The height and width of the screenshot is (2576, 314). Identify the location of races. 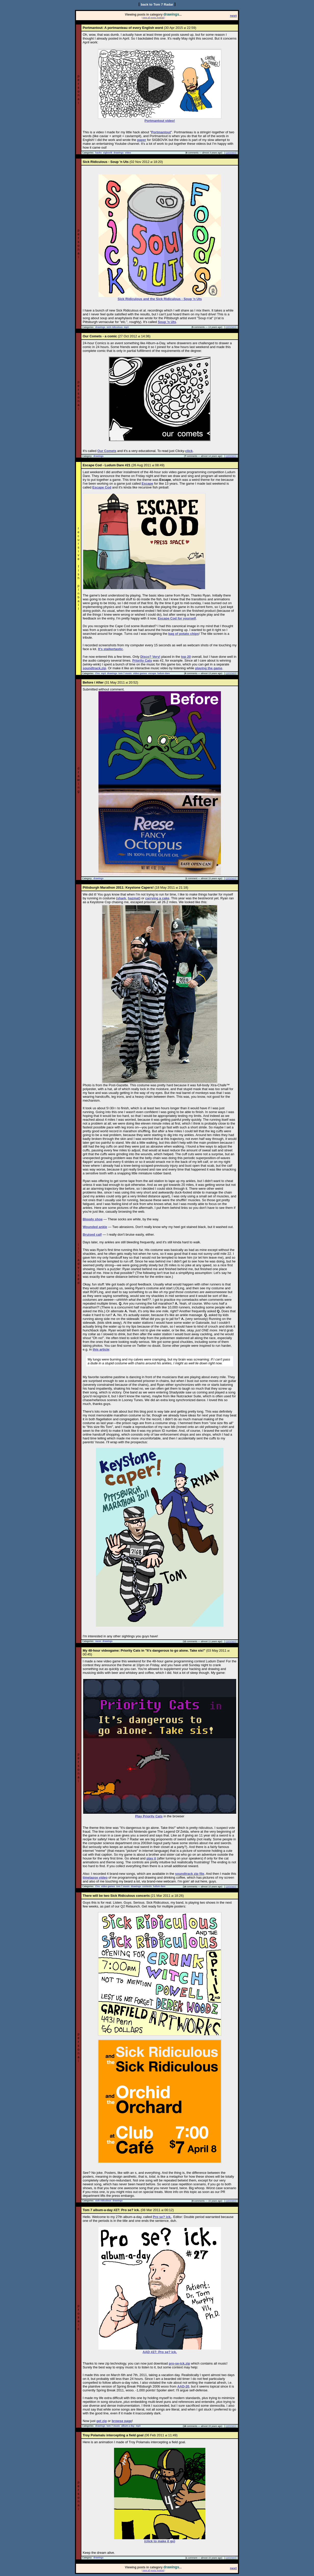
(98, 1641).